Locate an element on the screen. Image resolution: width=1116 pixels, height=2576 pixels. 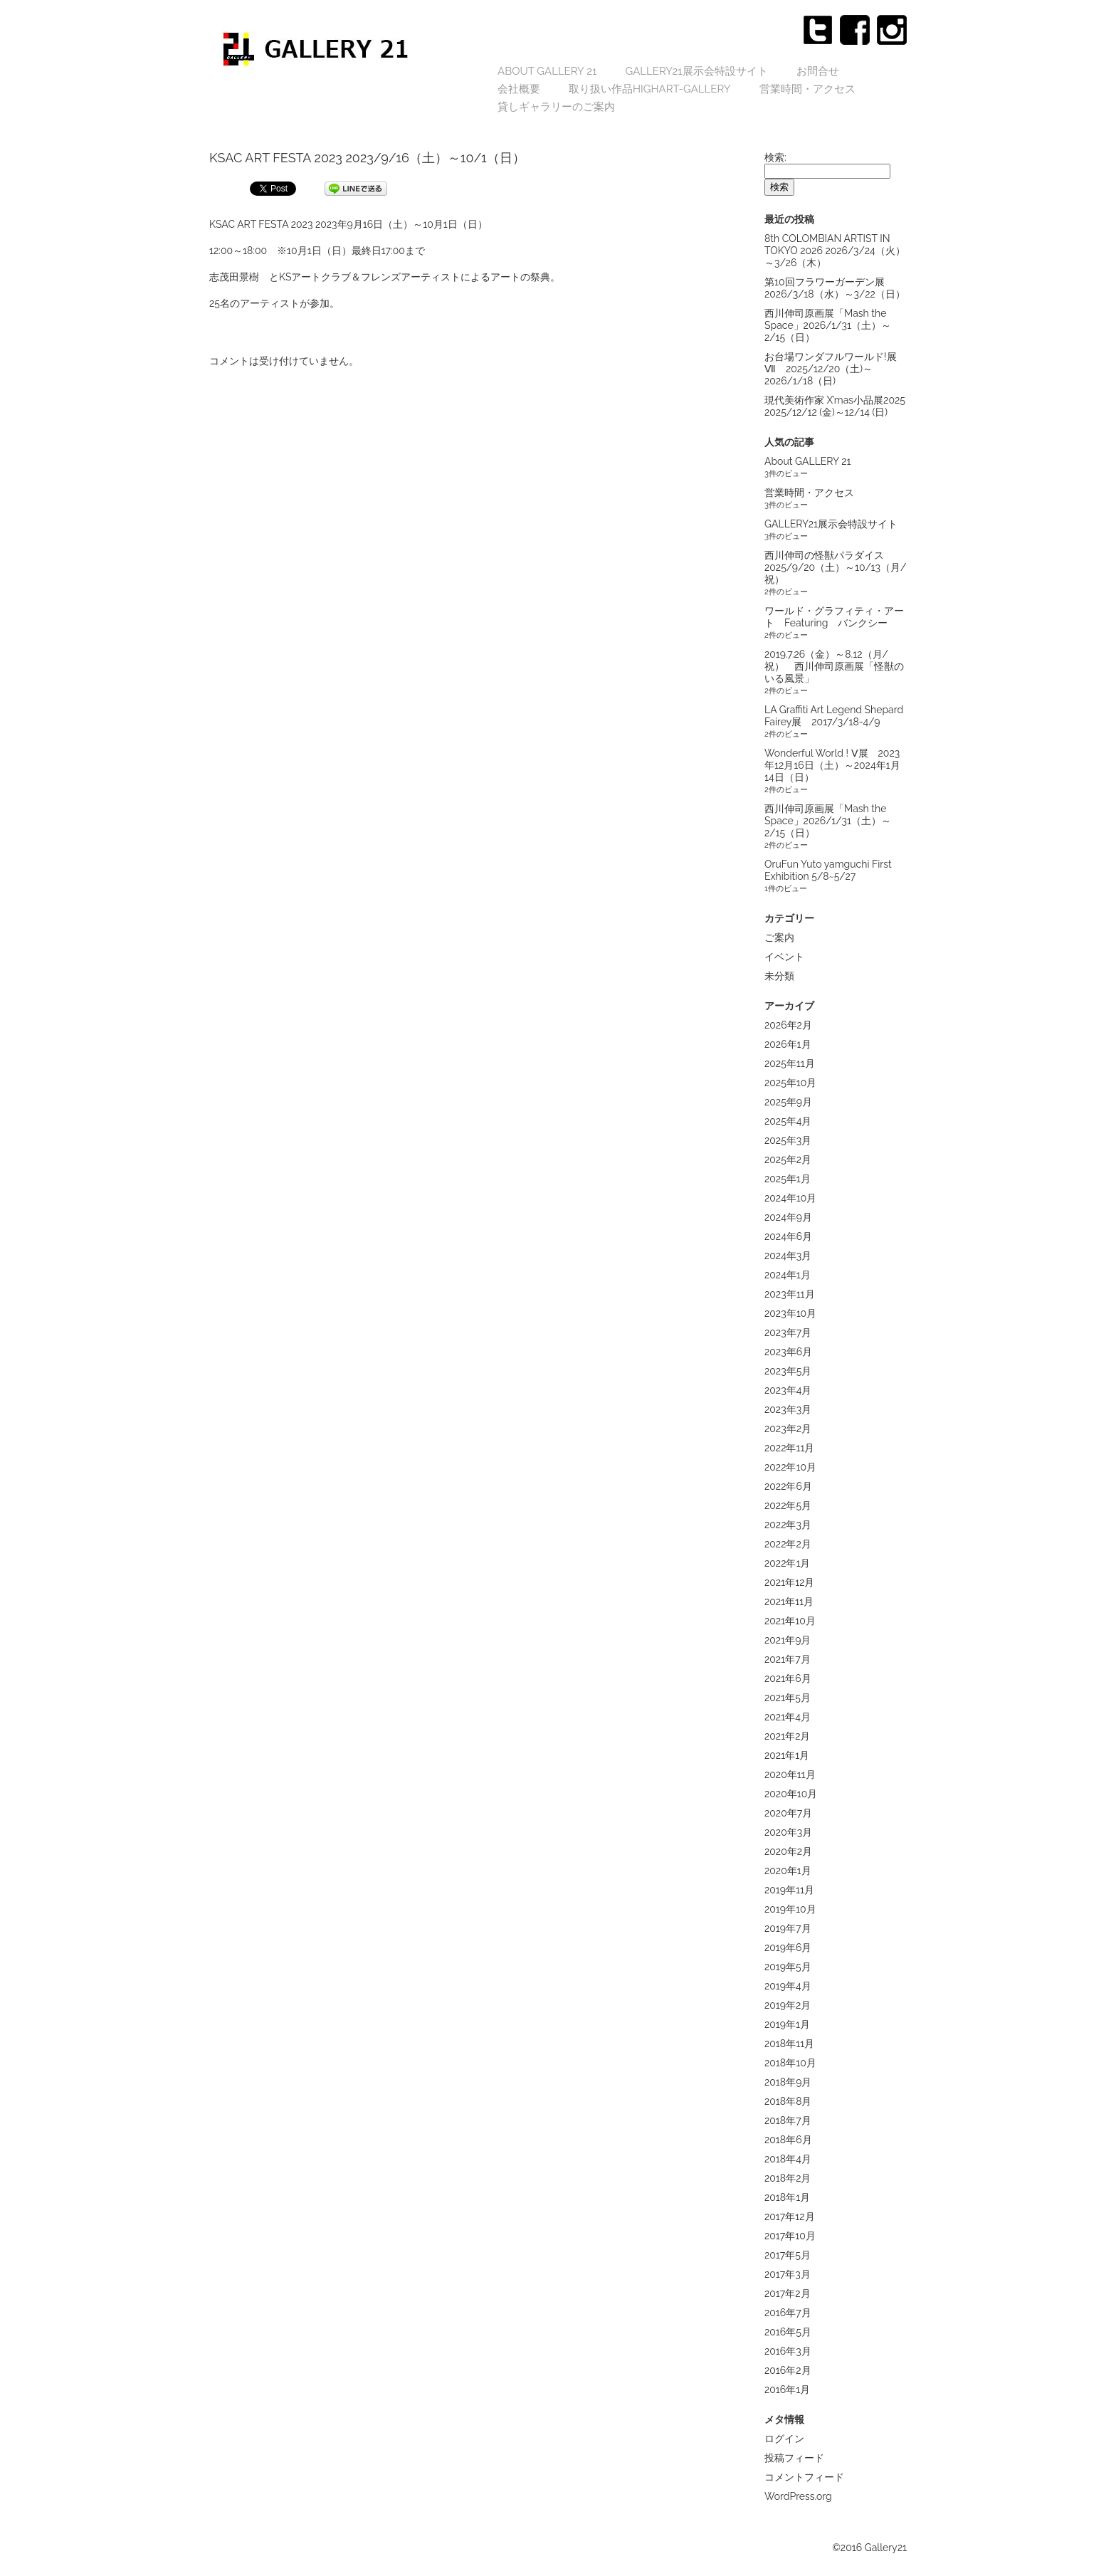
2025年10月 is located at coordinates (790, 1082).